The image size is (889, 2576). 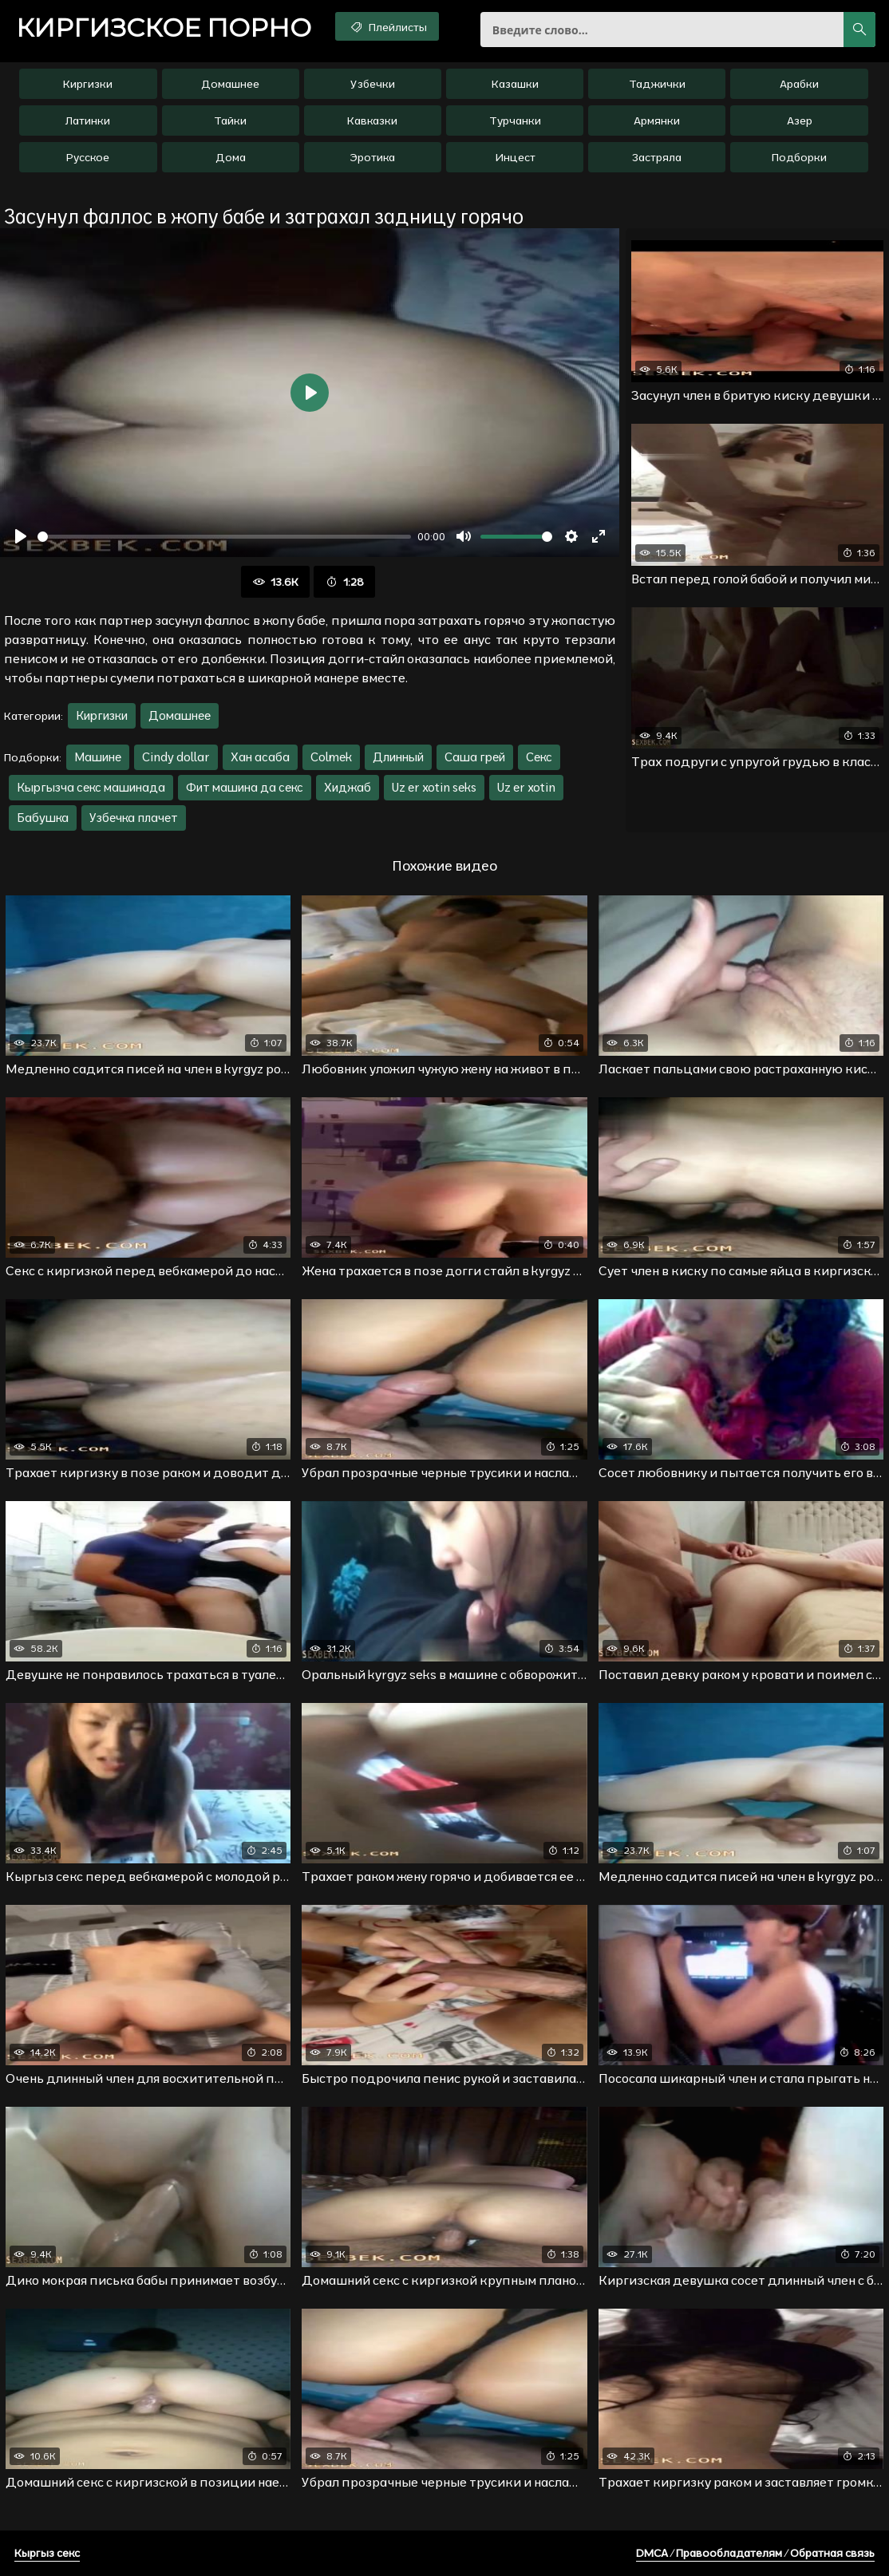 What do you see at coordinates (21, 536) in the screenshot?
I see `[Воспроизвести]` at bounding box center [21, 536].